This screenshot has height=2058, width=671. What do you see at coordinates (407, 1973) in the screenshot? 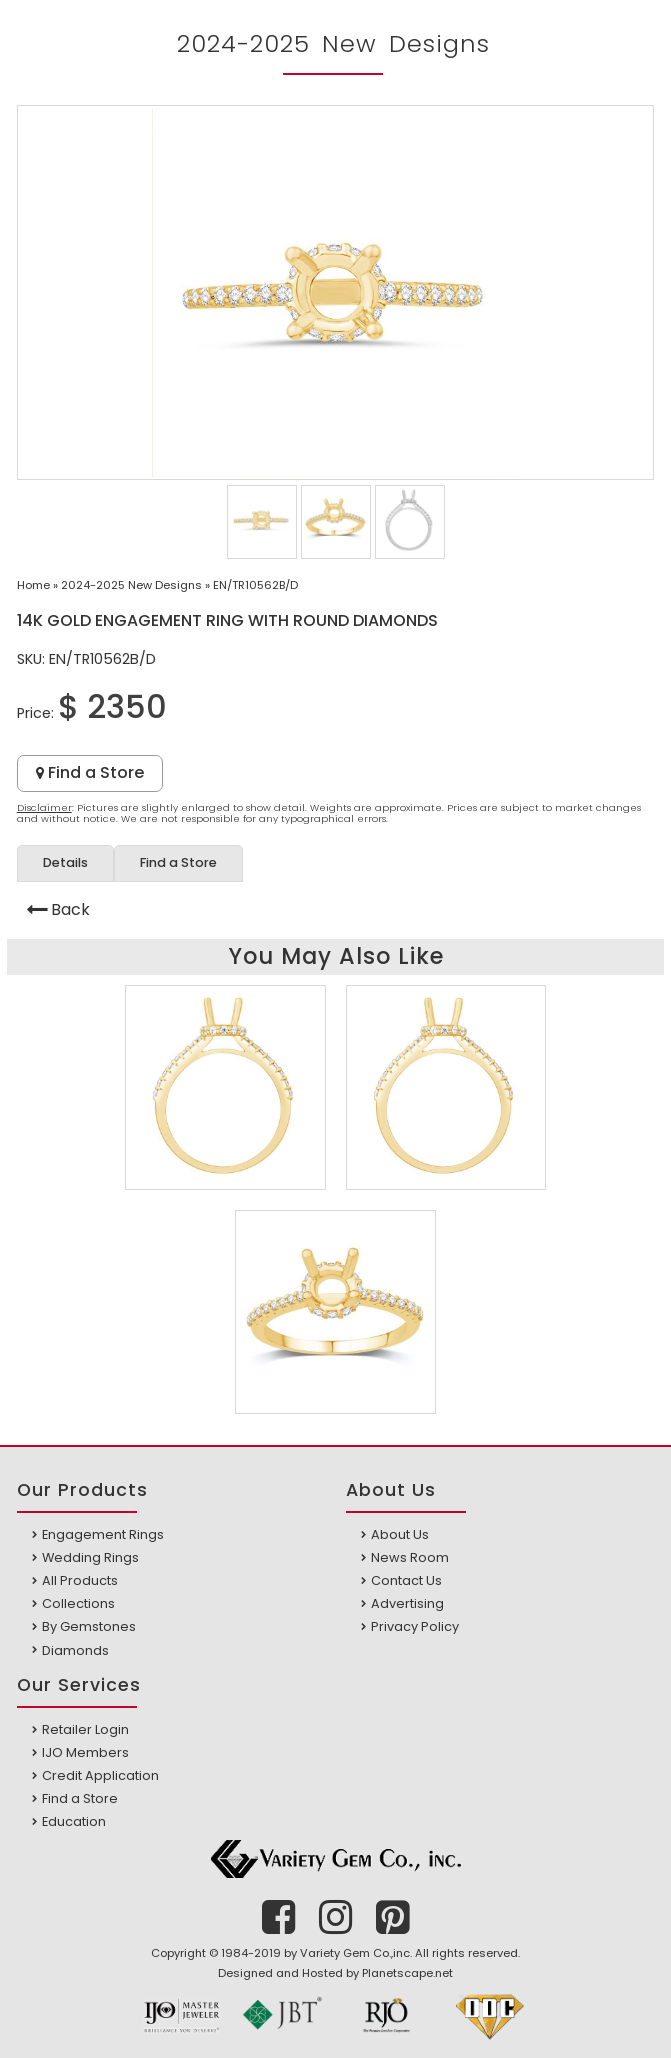
I see `Planetscape.net` at bounding box center [407, 1973].